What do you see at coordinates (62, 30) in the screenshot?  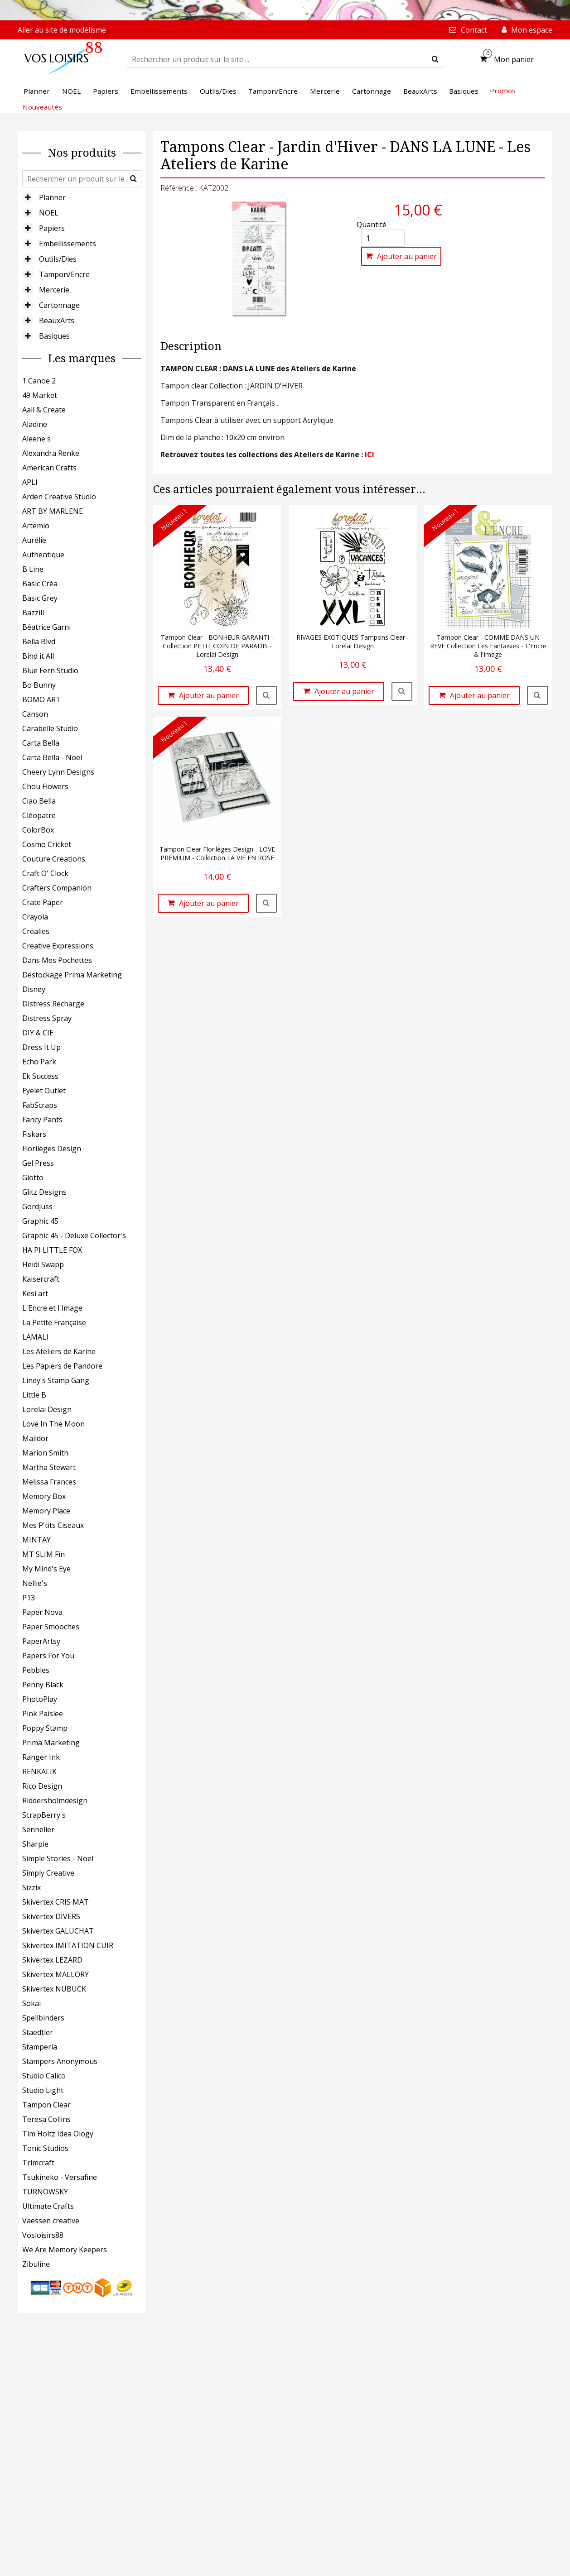 I see `Aller au site de modélisme` at bounding box center [62, 30].